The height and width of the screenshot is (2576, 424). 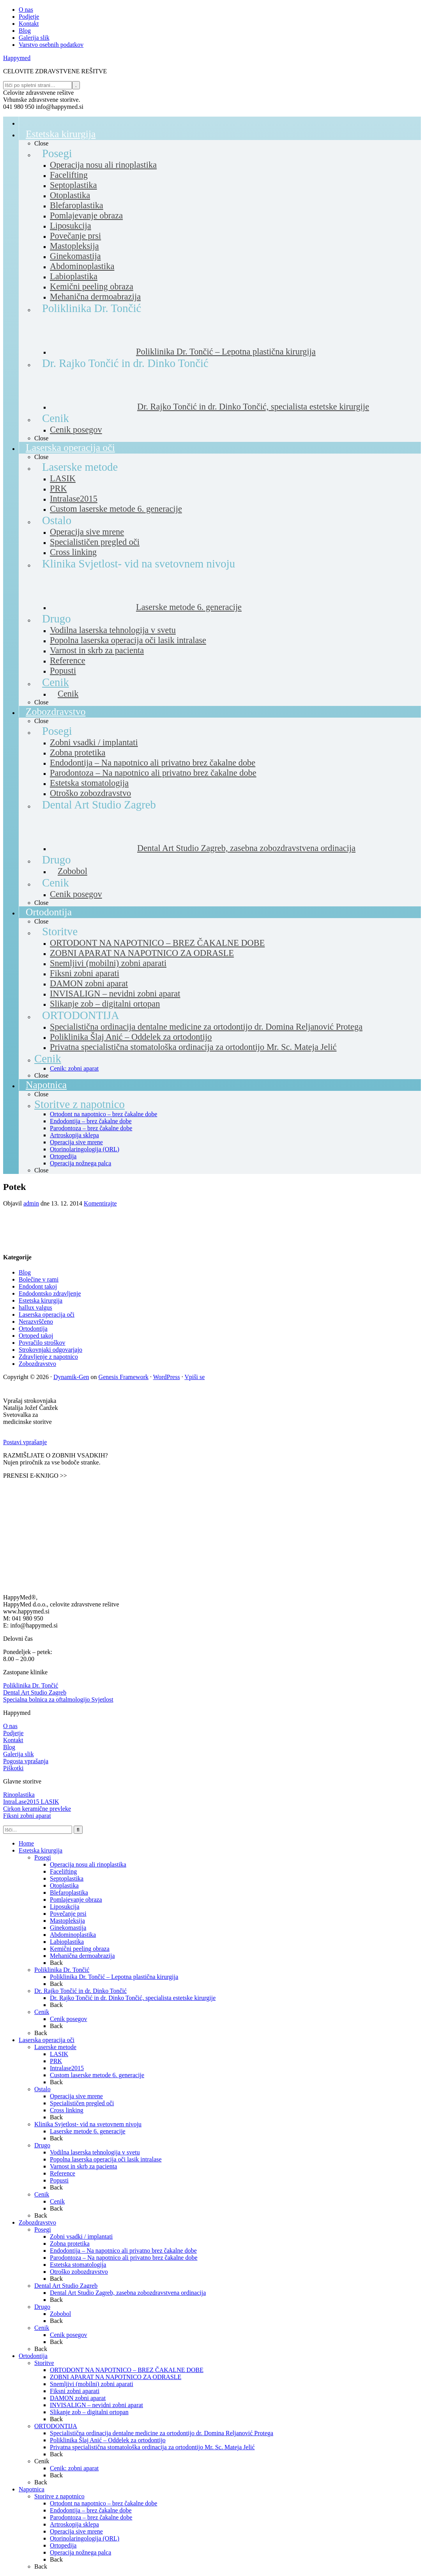 What do you see at coordinates (81, 2236) in the screenshot?
I see `Zobni vsadki / implantati` at bounding box center [81, 2236].